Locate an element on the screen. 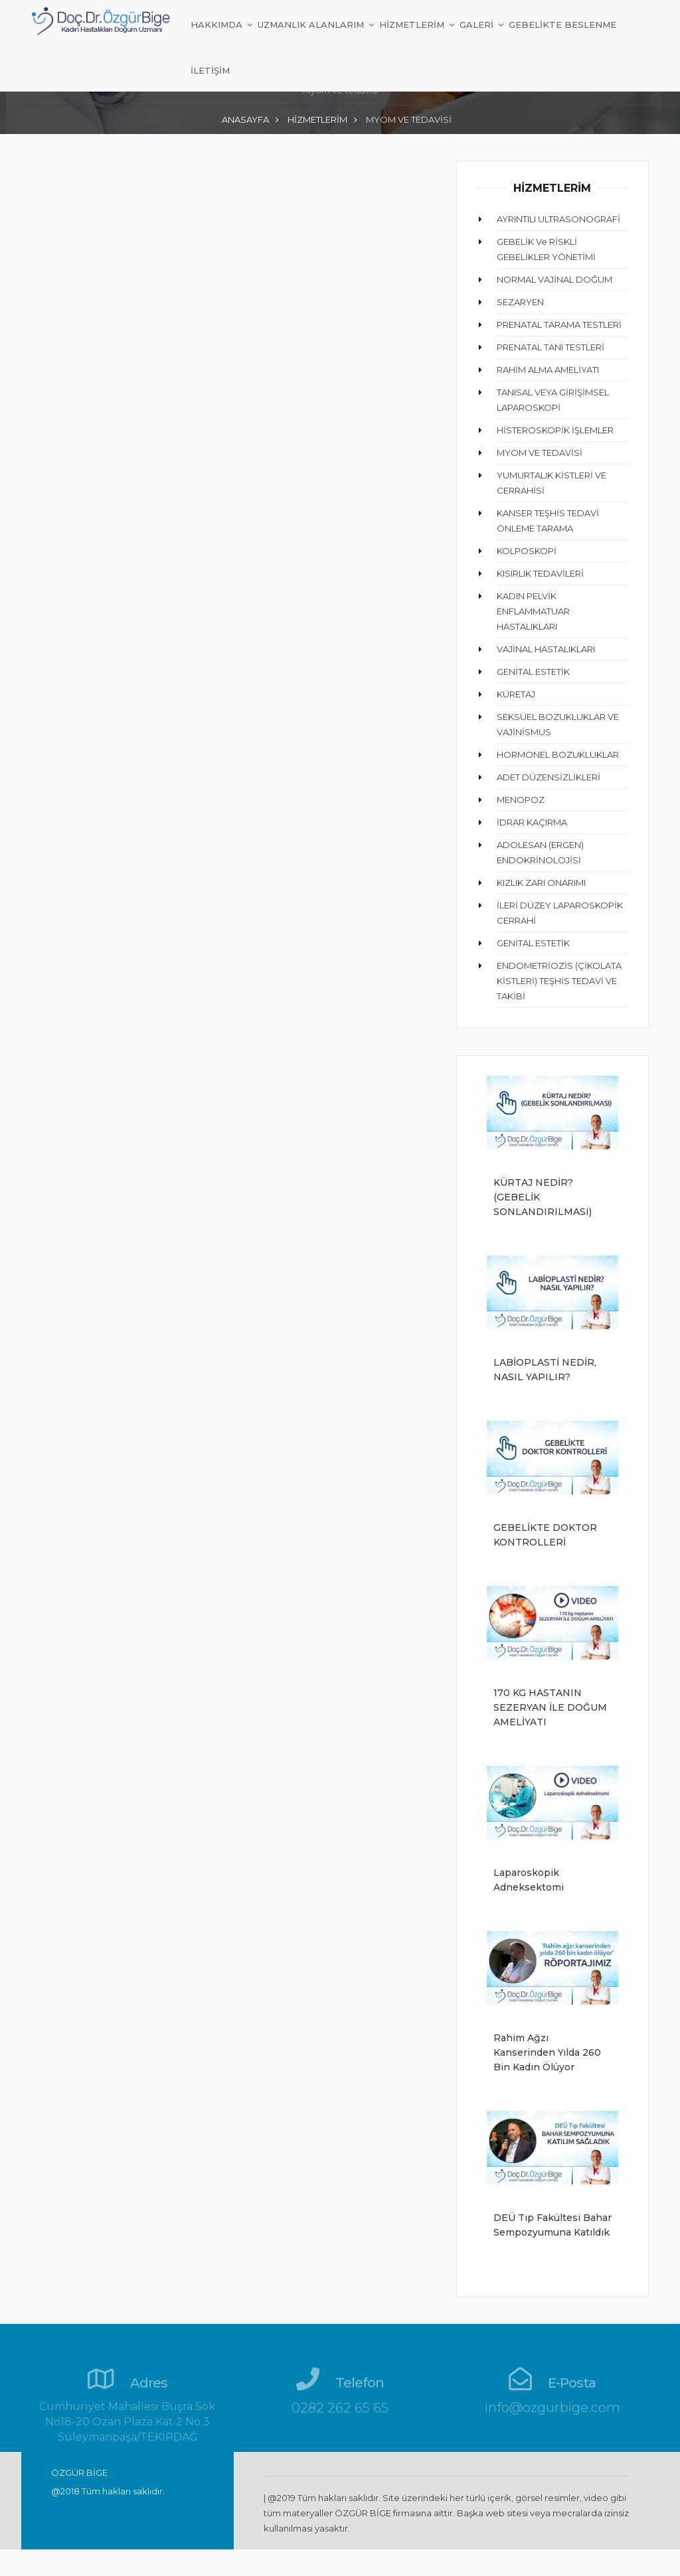 The image size is (680, 2576). NORMAL VAJİNAL DOĞUM is located at coordinates (554, 279).